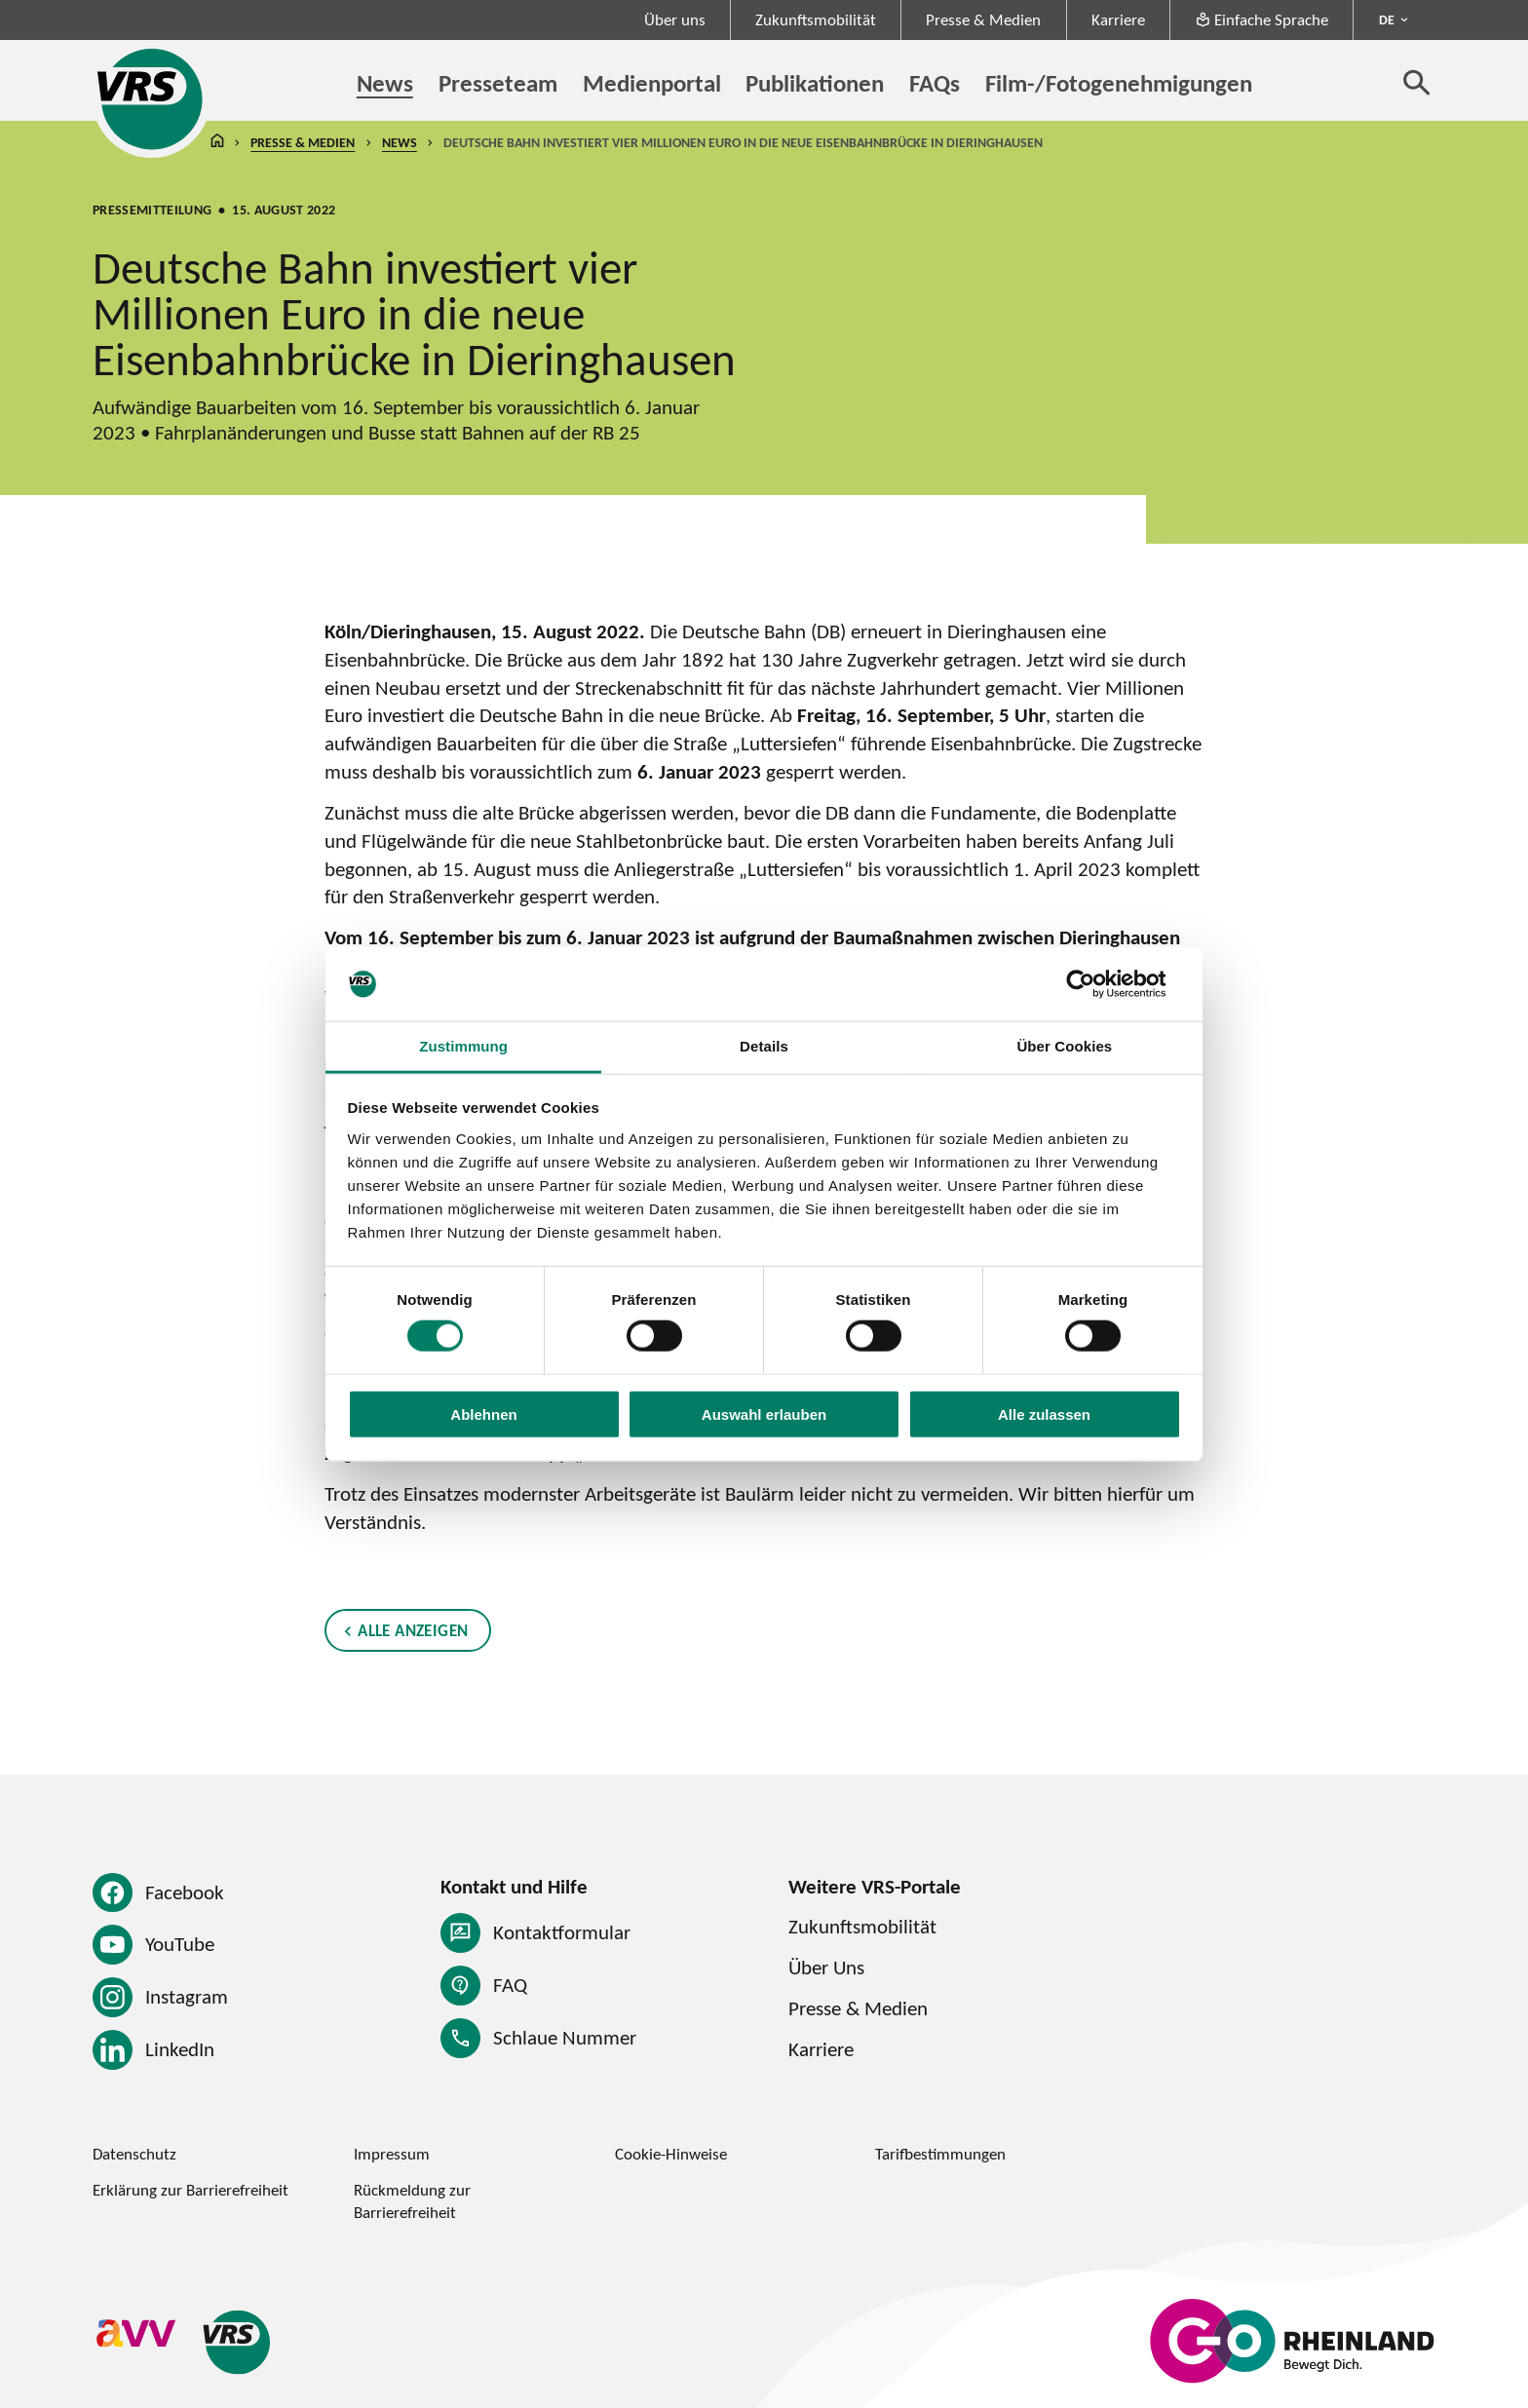  I want to click on News, so click(399, 142).